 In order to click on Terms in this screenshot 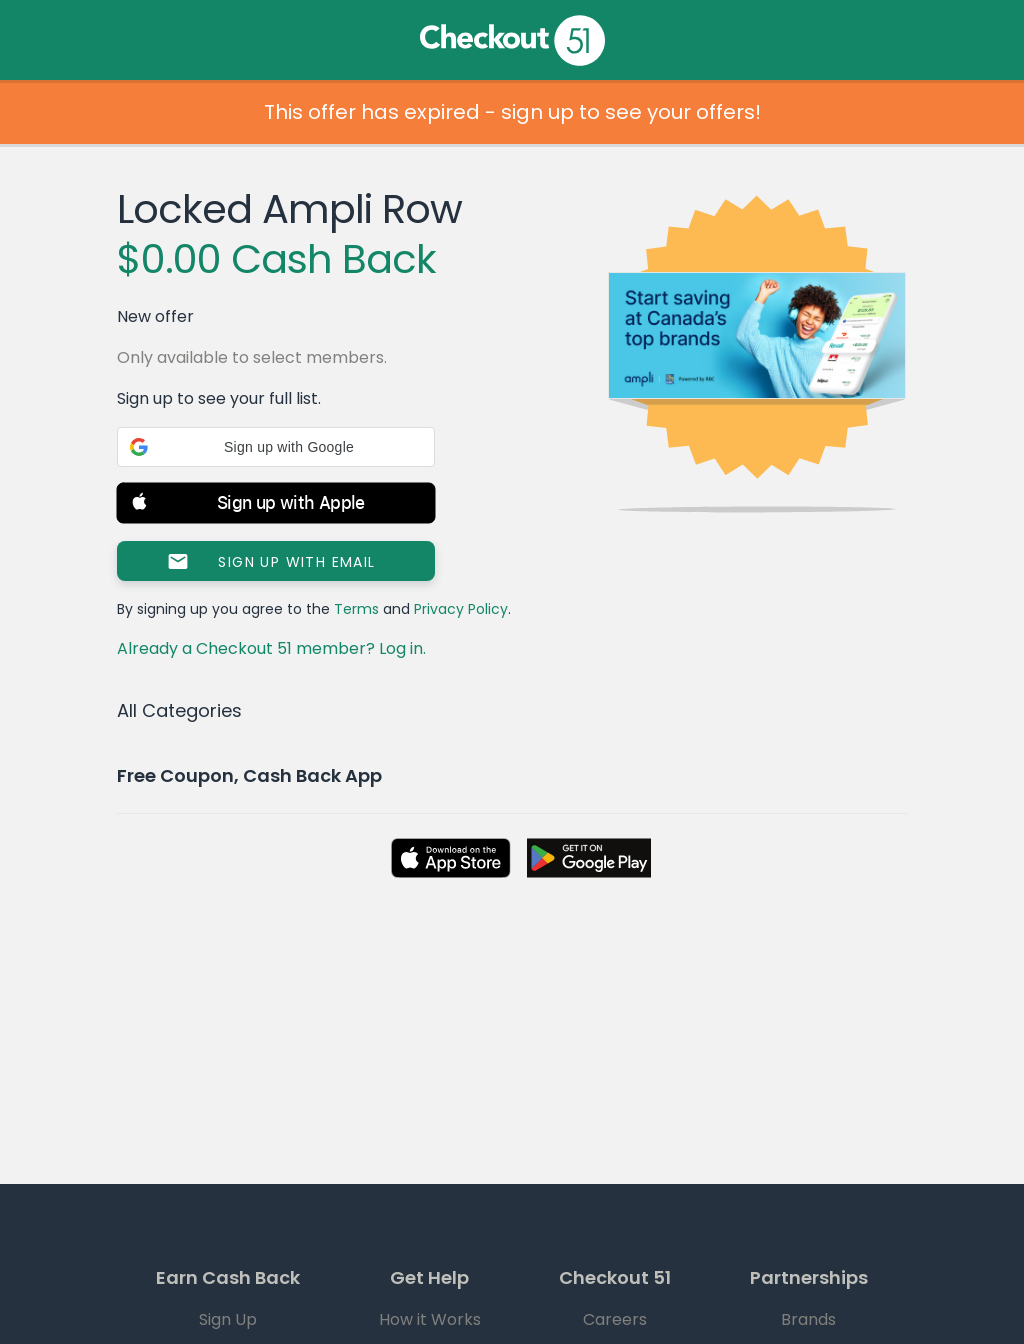, I will do `click(356, 609)`.